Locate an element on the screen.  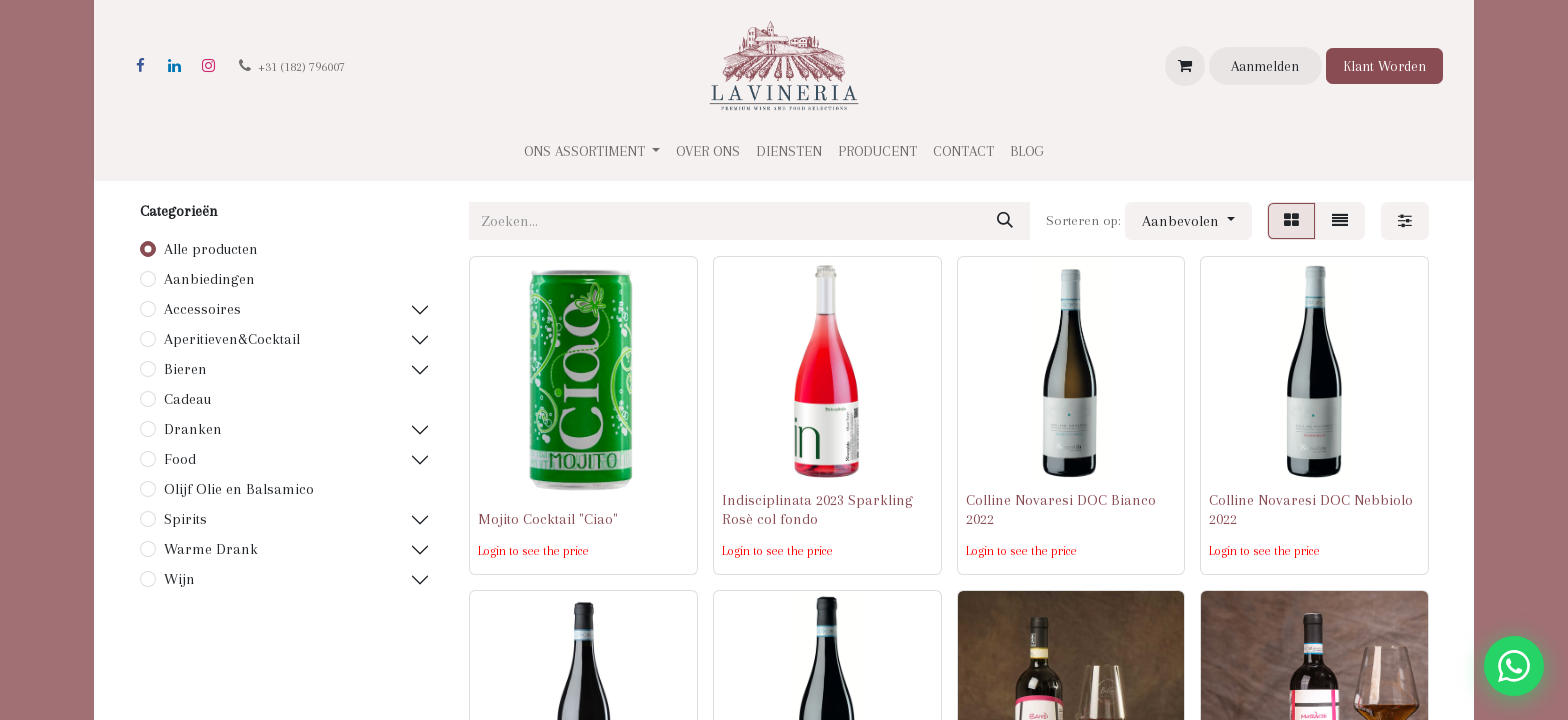
Mojito Cocktail "Ciao" is located at coordinates (548, 519).